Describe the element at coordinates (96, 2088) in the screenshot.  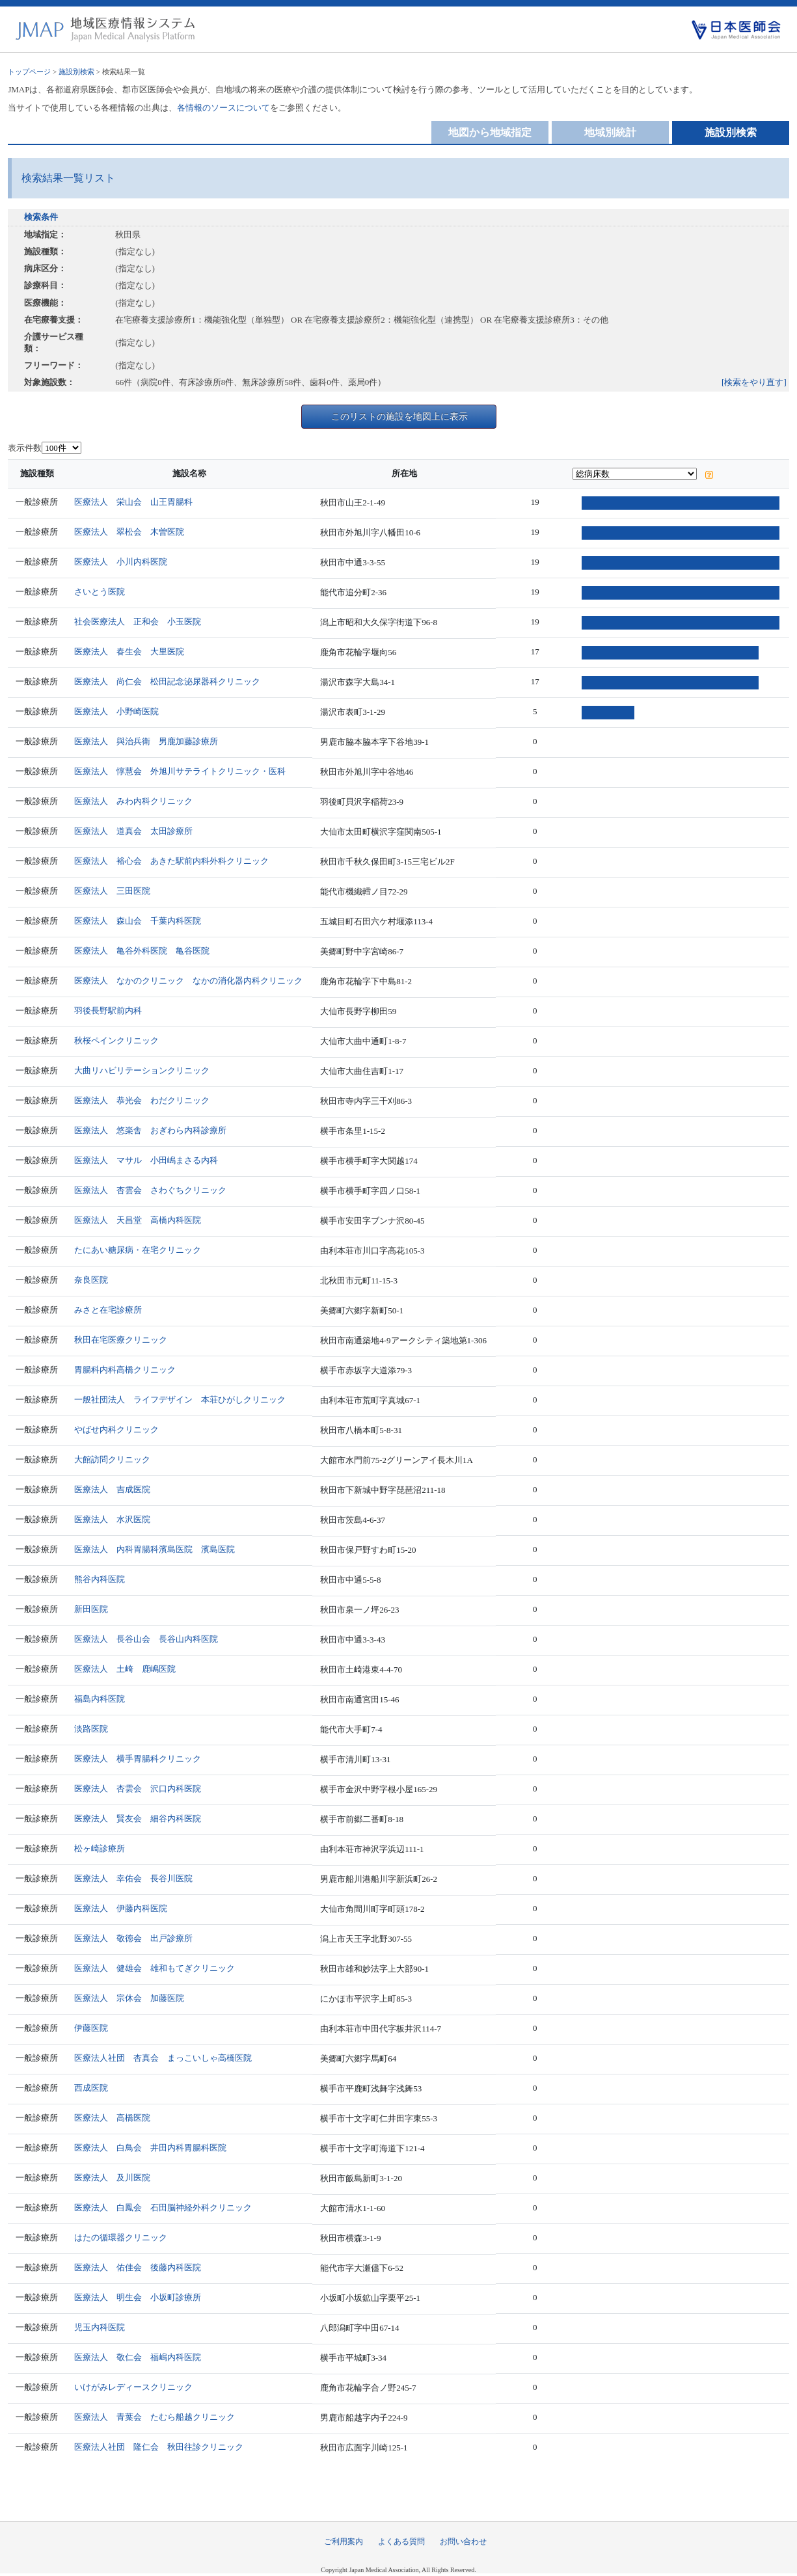
I see `西成医院` at that location.